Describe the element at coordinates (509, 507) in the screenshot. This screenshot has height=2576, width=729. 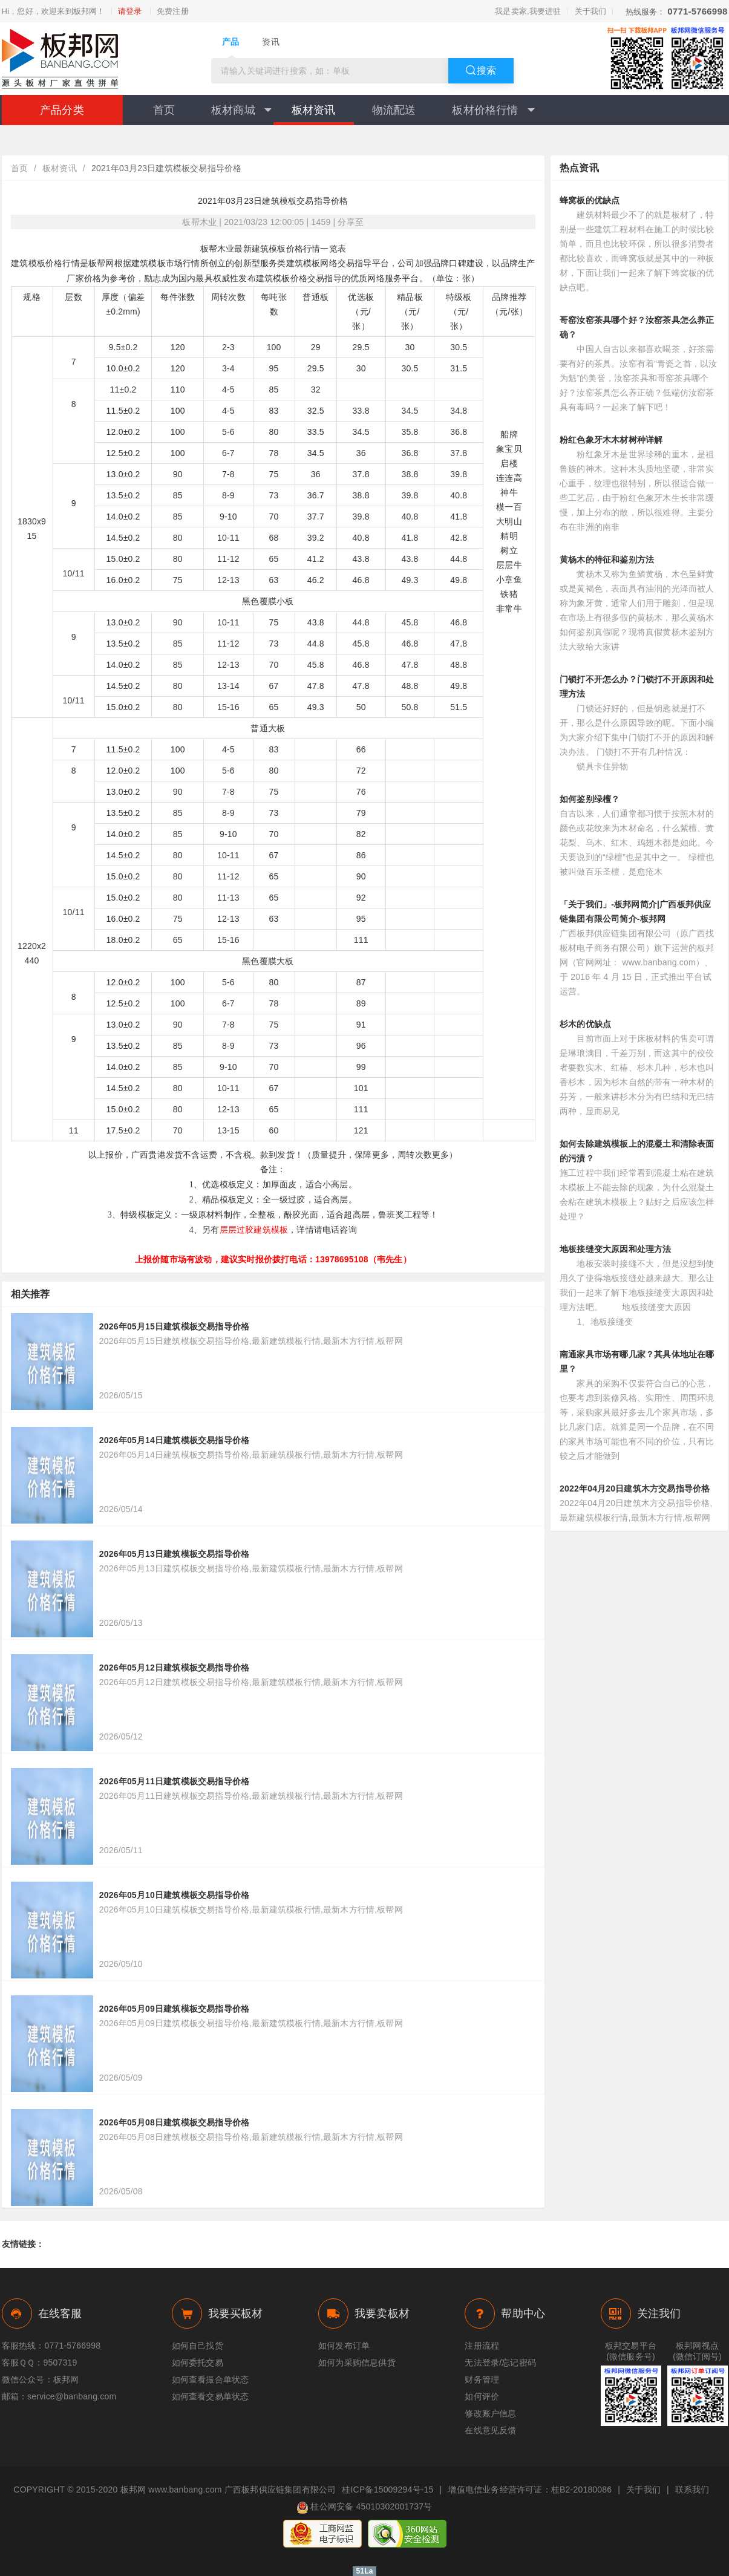
I see `模一百` at that location.